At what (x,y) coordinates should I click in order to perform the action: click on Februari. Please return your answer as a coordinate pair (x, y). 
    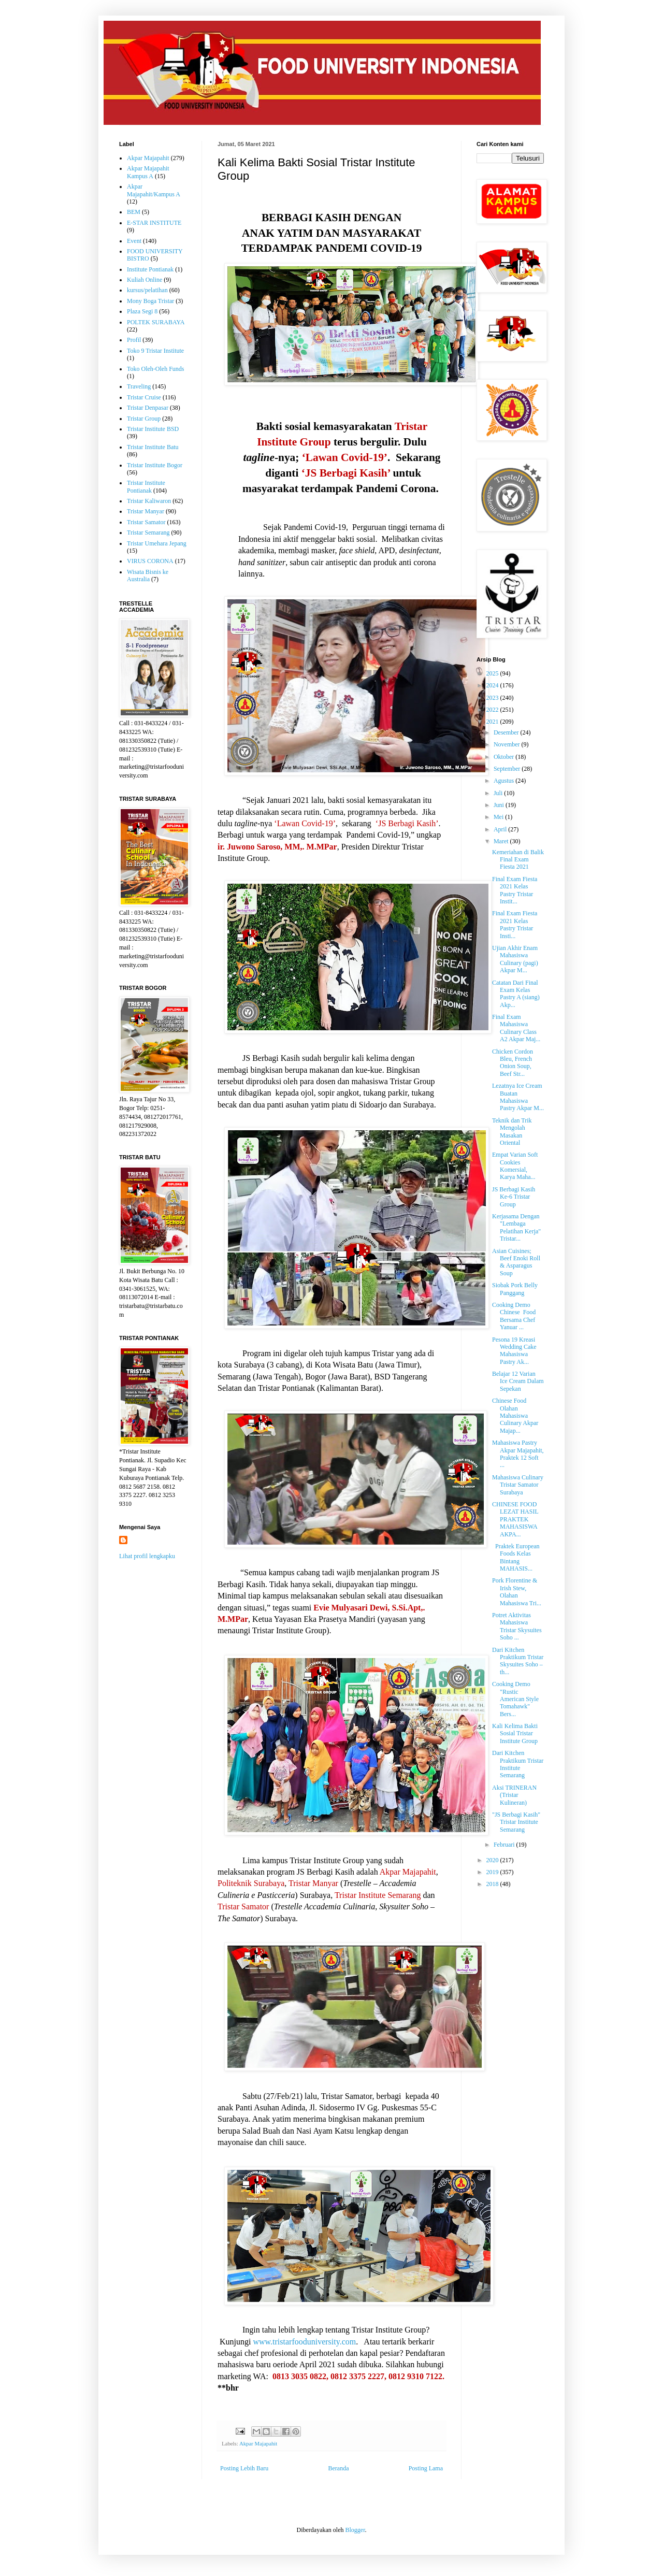
    Looking at the image, I should click on (505, 1844).